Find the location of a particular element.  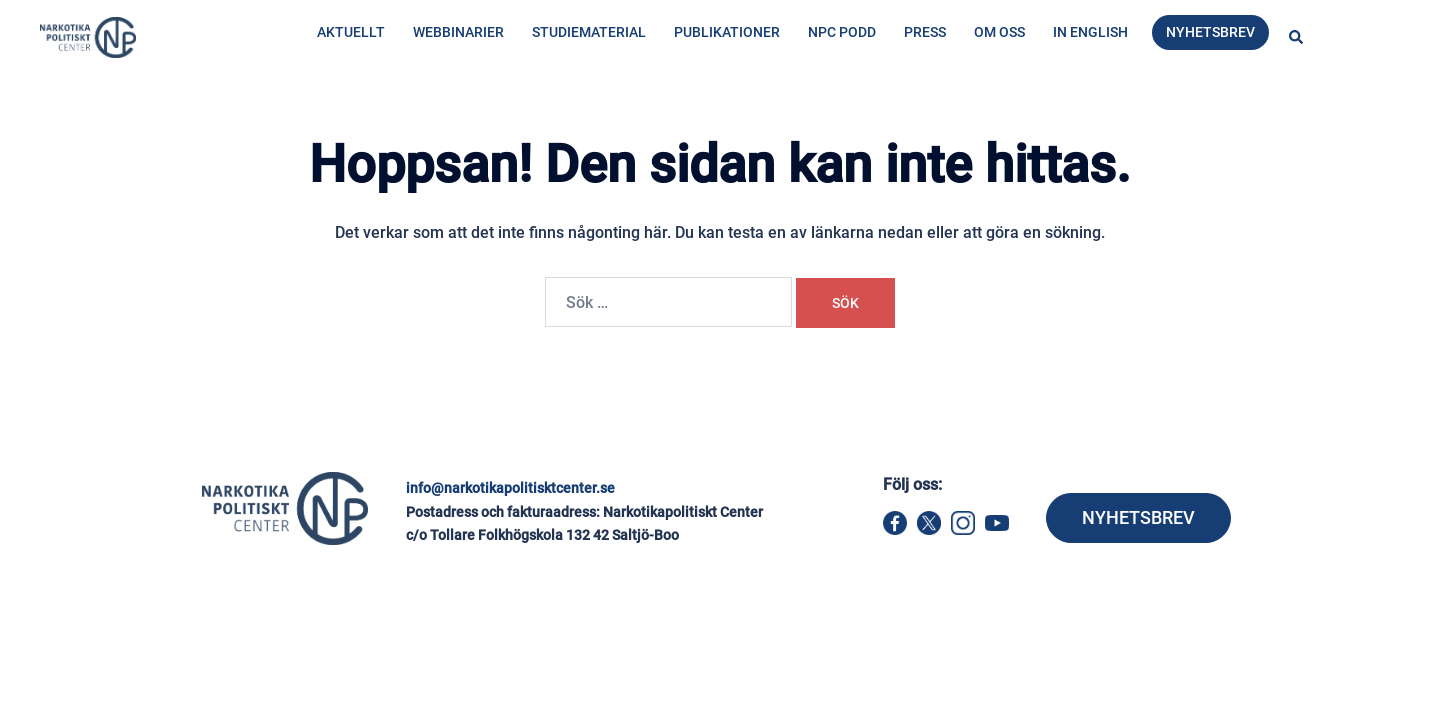

Nyhetsbrev is located at coordinates (1210, 32).